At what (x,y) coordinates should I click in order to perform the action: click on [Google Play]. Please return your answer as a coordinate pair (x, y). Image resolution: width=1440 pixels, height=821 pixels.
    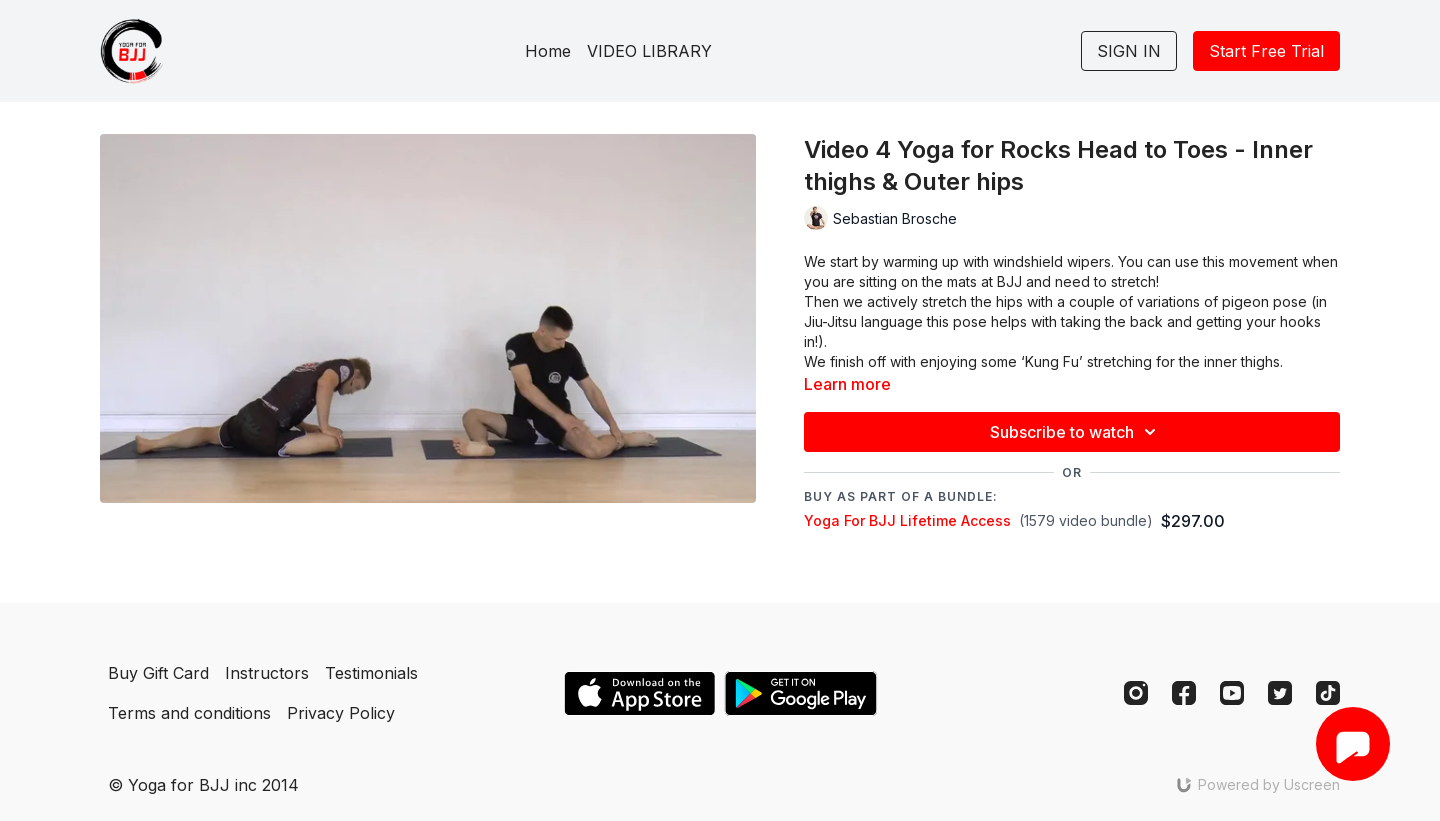
    Looking at the image, I should click on (801, 693).